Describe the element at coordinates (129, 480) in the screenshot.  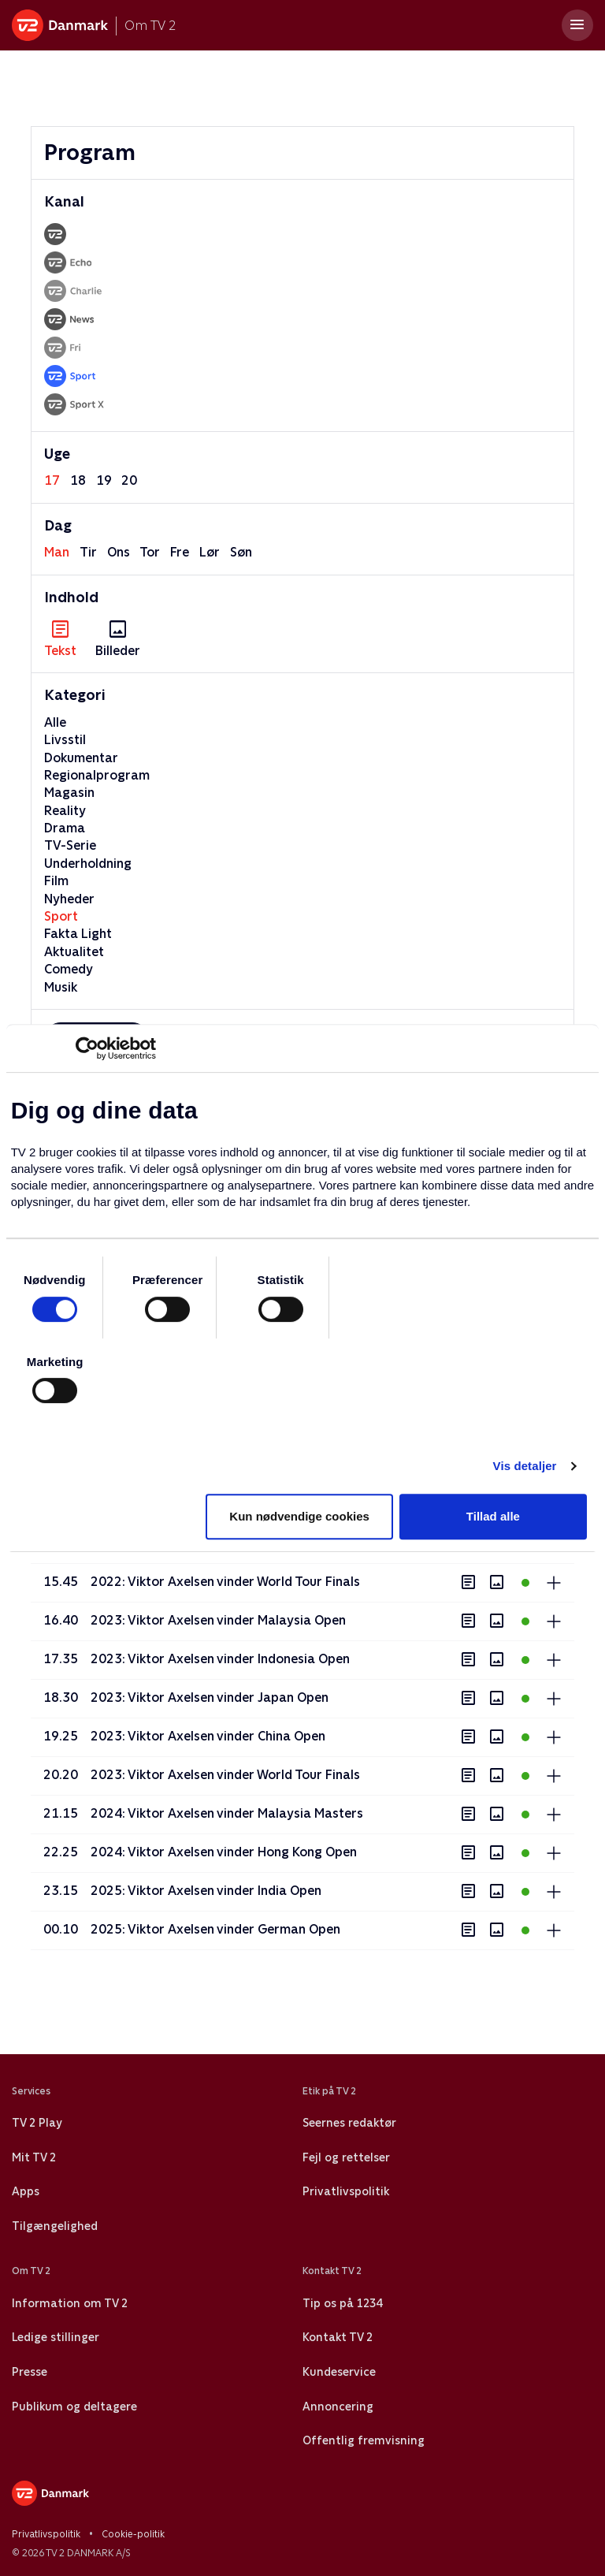
I see `20` at that location.